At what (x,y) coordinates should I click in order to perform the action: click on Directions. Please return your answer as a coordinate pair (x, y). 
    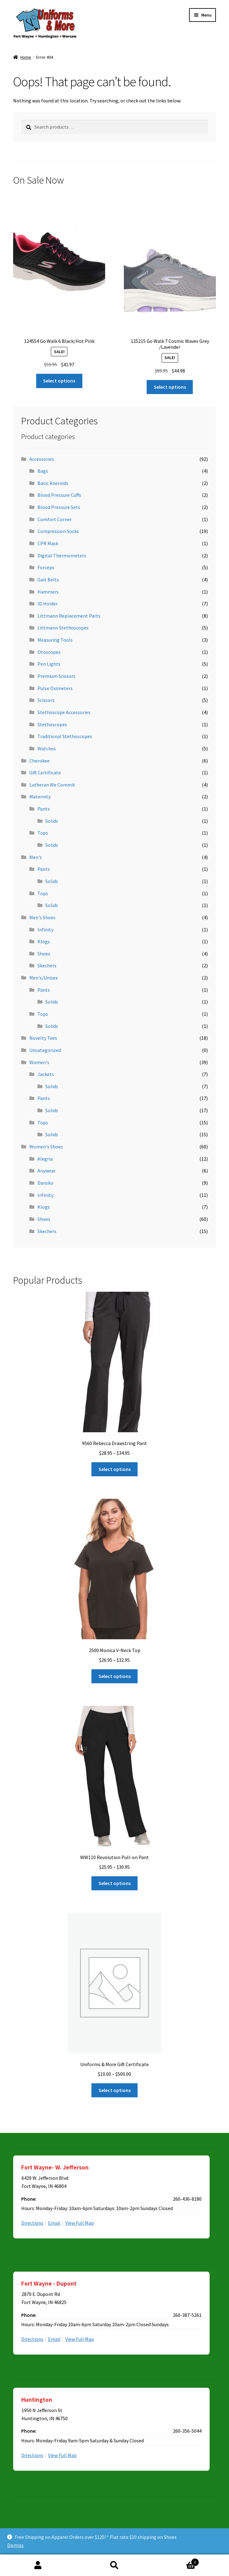
    Looking at the image, I should click on (32, 2223).